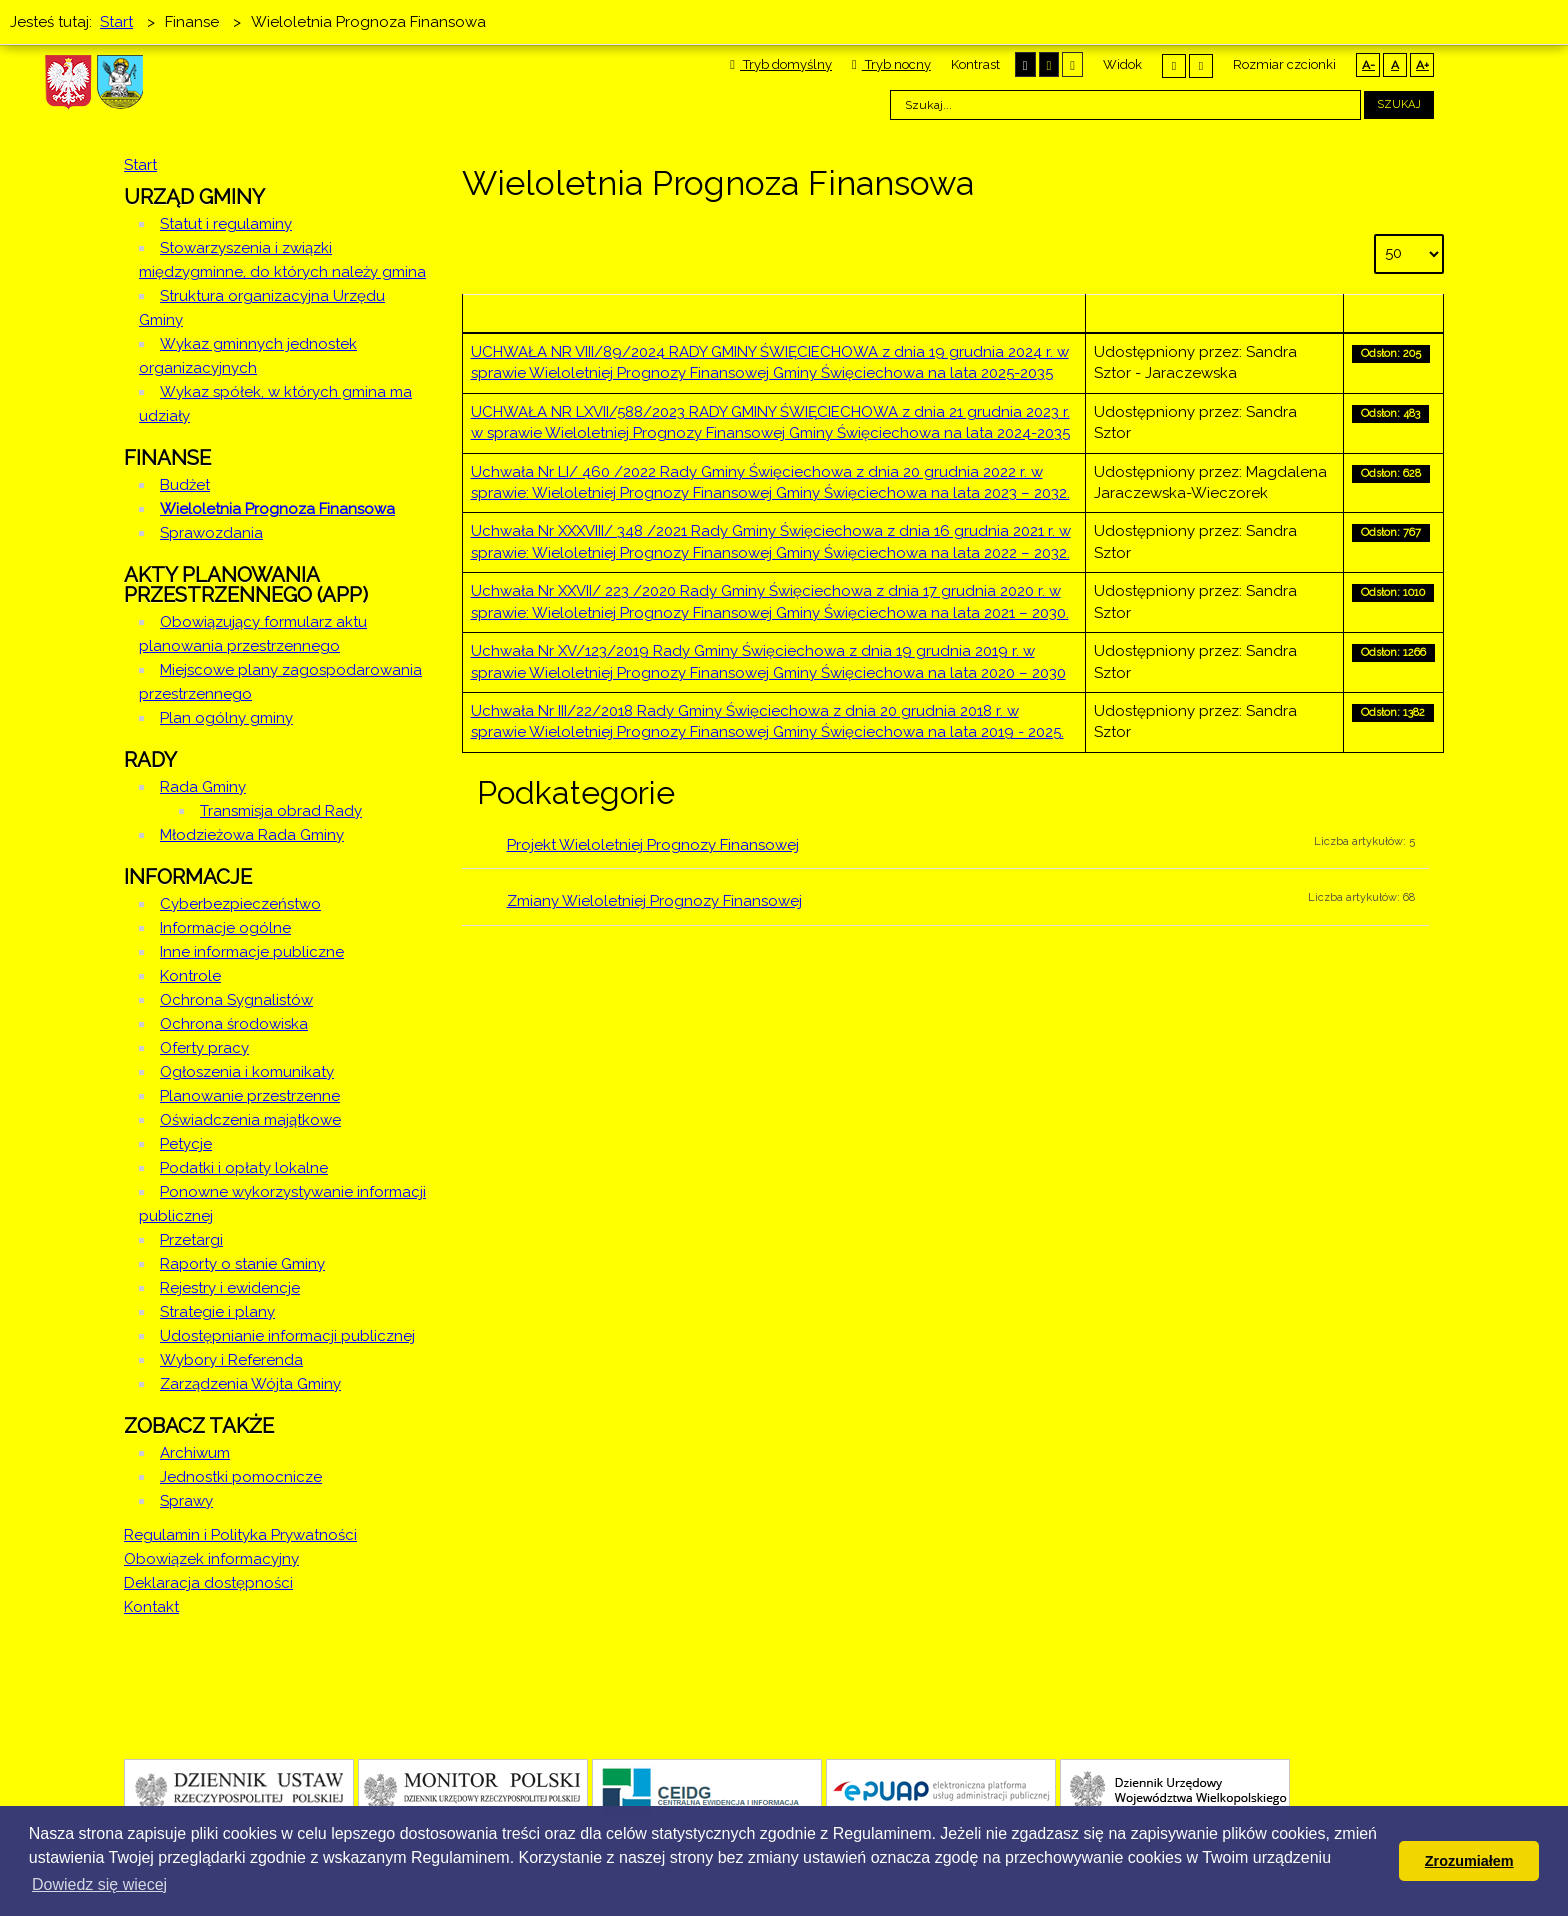  What do you see at coordinates (190, 976) in the screenshot?
I see `Kontrole` at bounding box center [190, 976].